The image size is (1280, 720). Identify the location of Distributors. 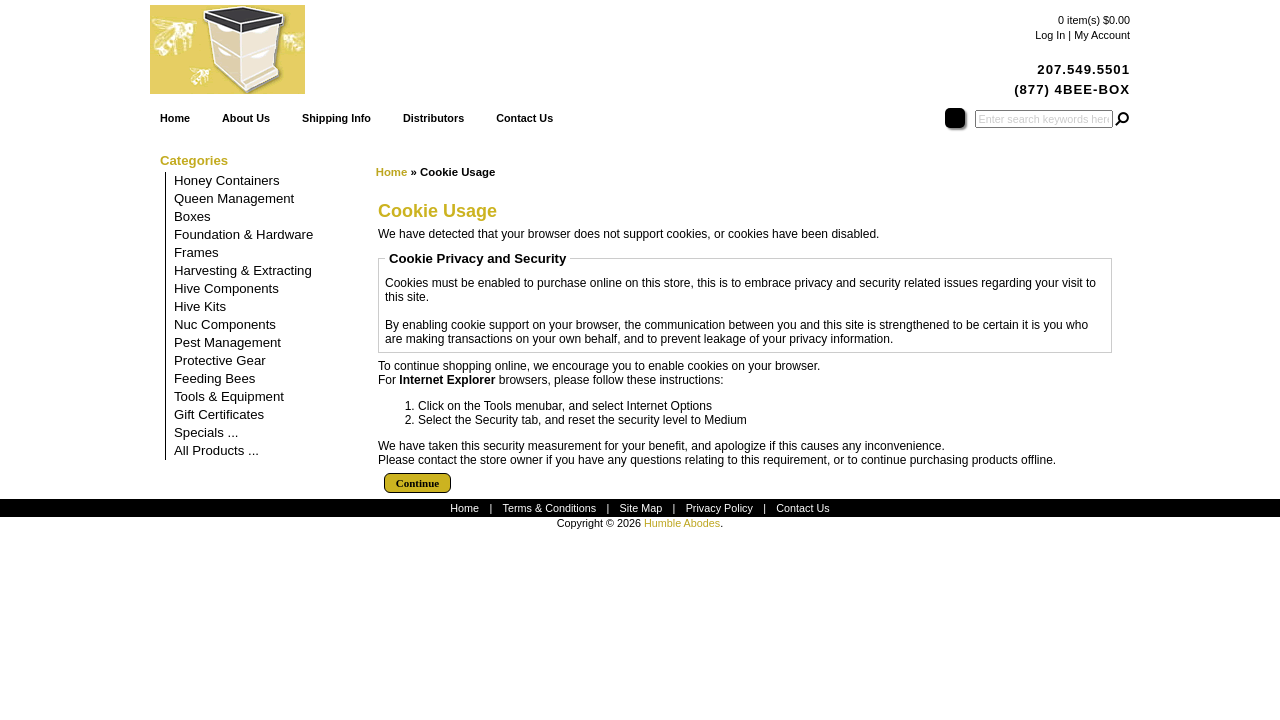
(433, 118).